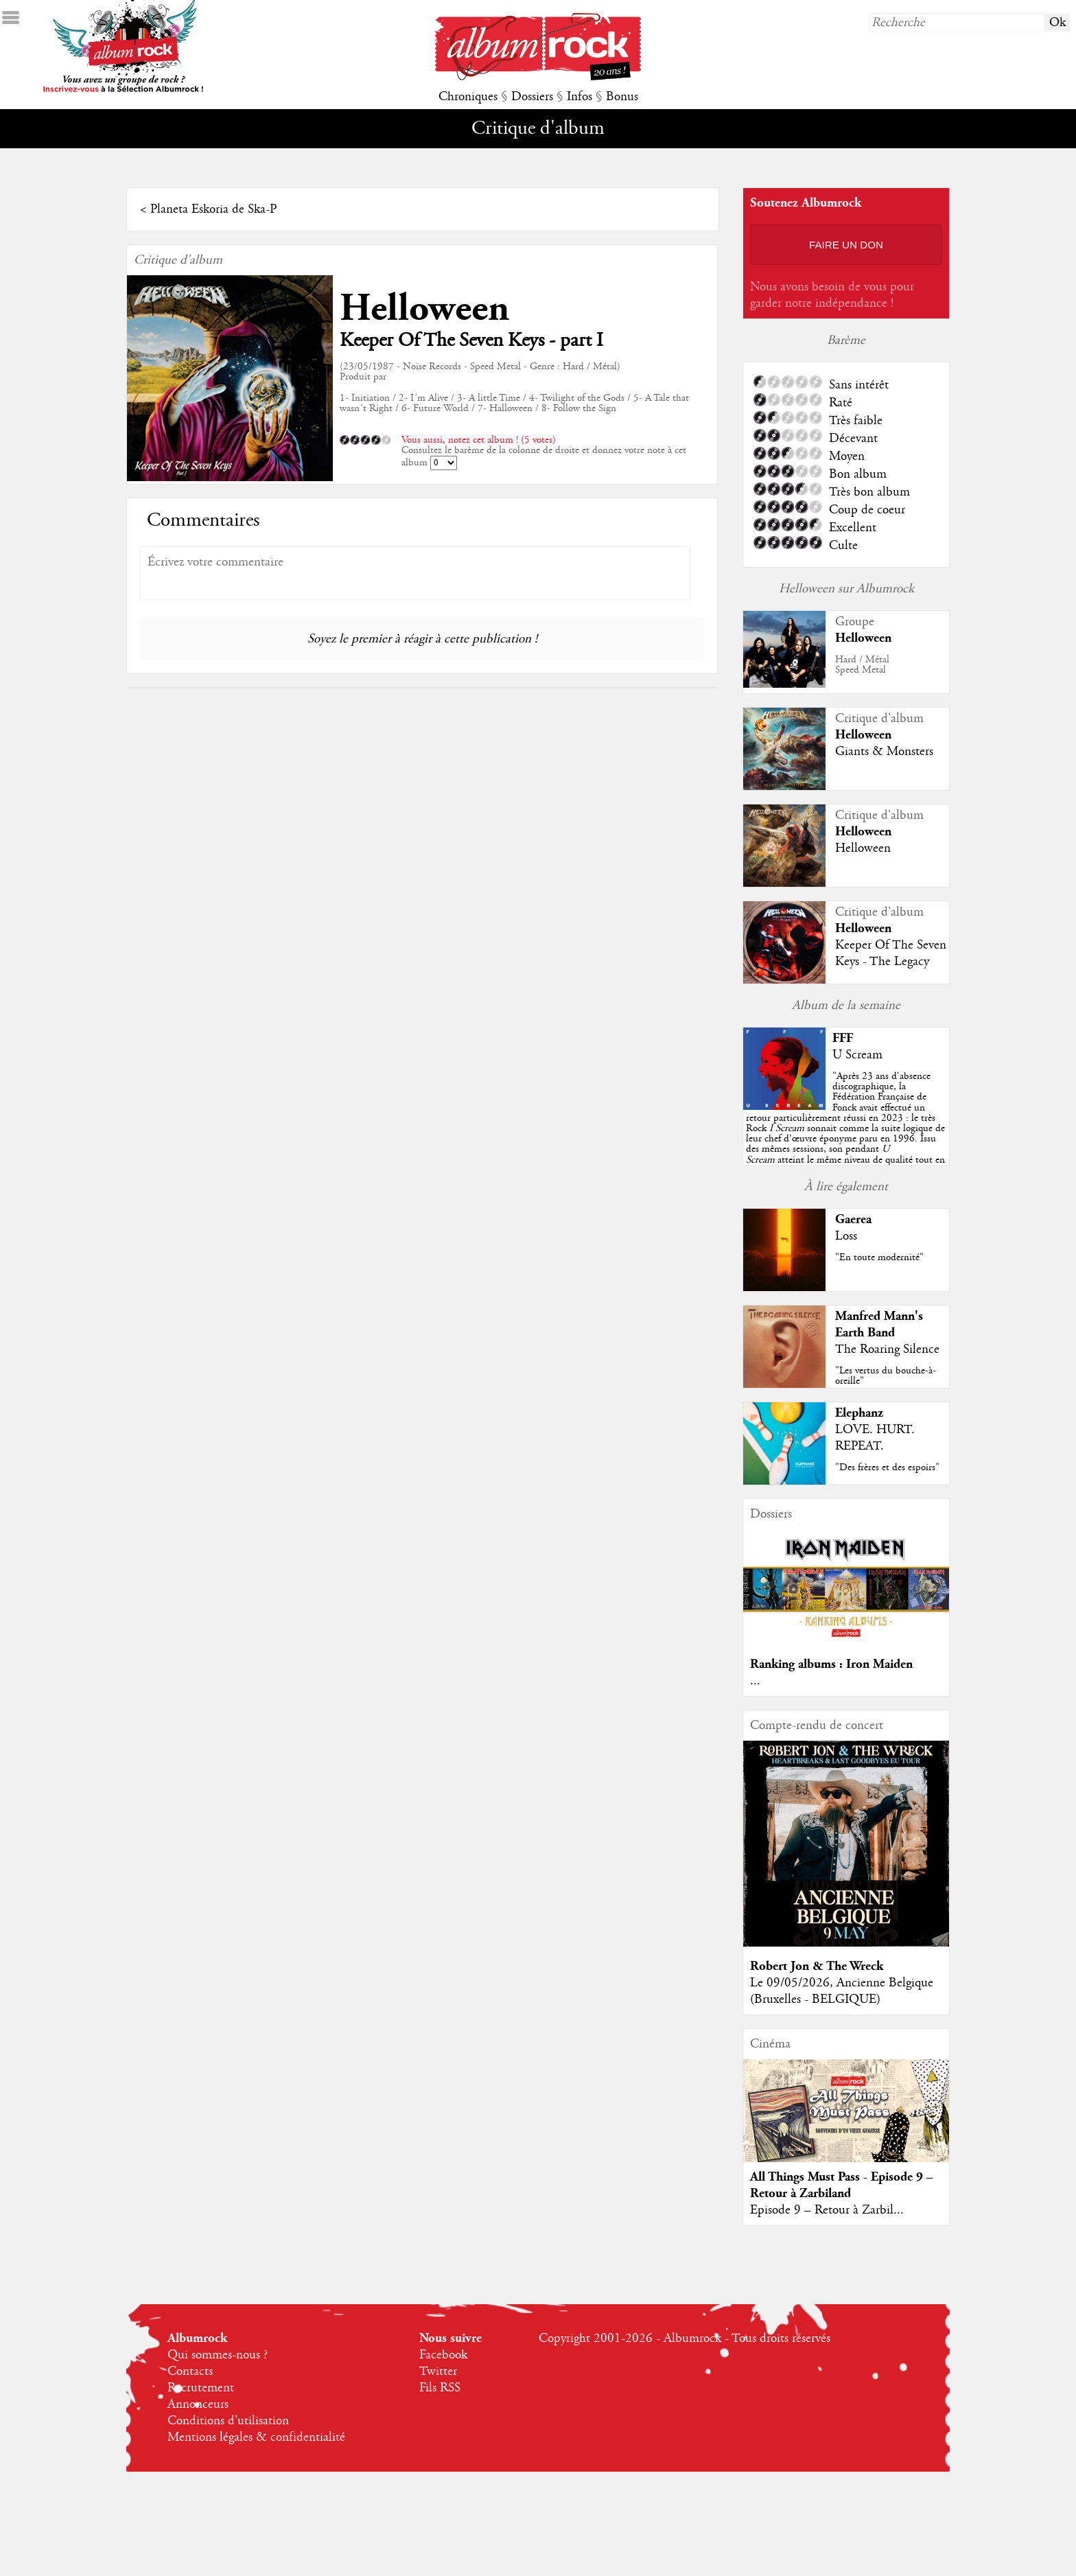  I want to click on LOVE. HURT. REPEAT., so click(875, 1438).